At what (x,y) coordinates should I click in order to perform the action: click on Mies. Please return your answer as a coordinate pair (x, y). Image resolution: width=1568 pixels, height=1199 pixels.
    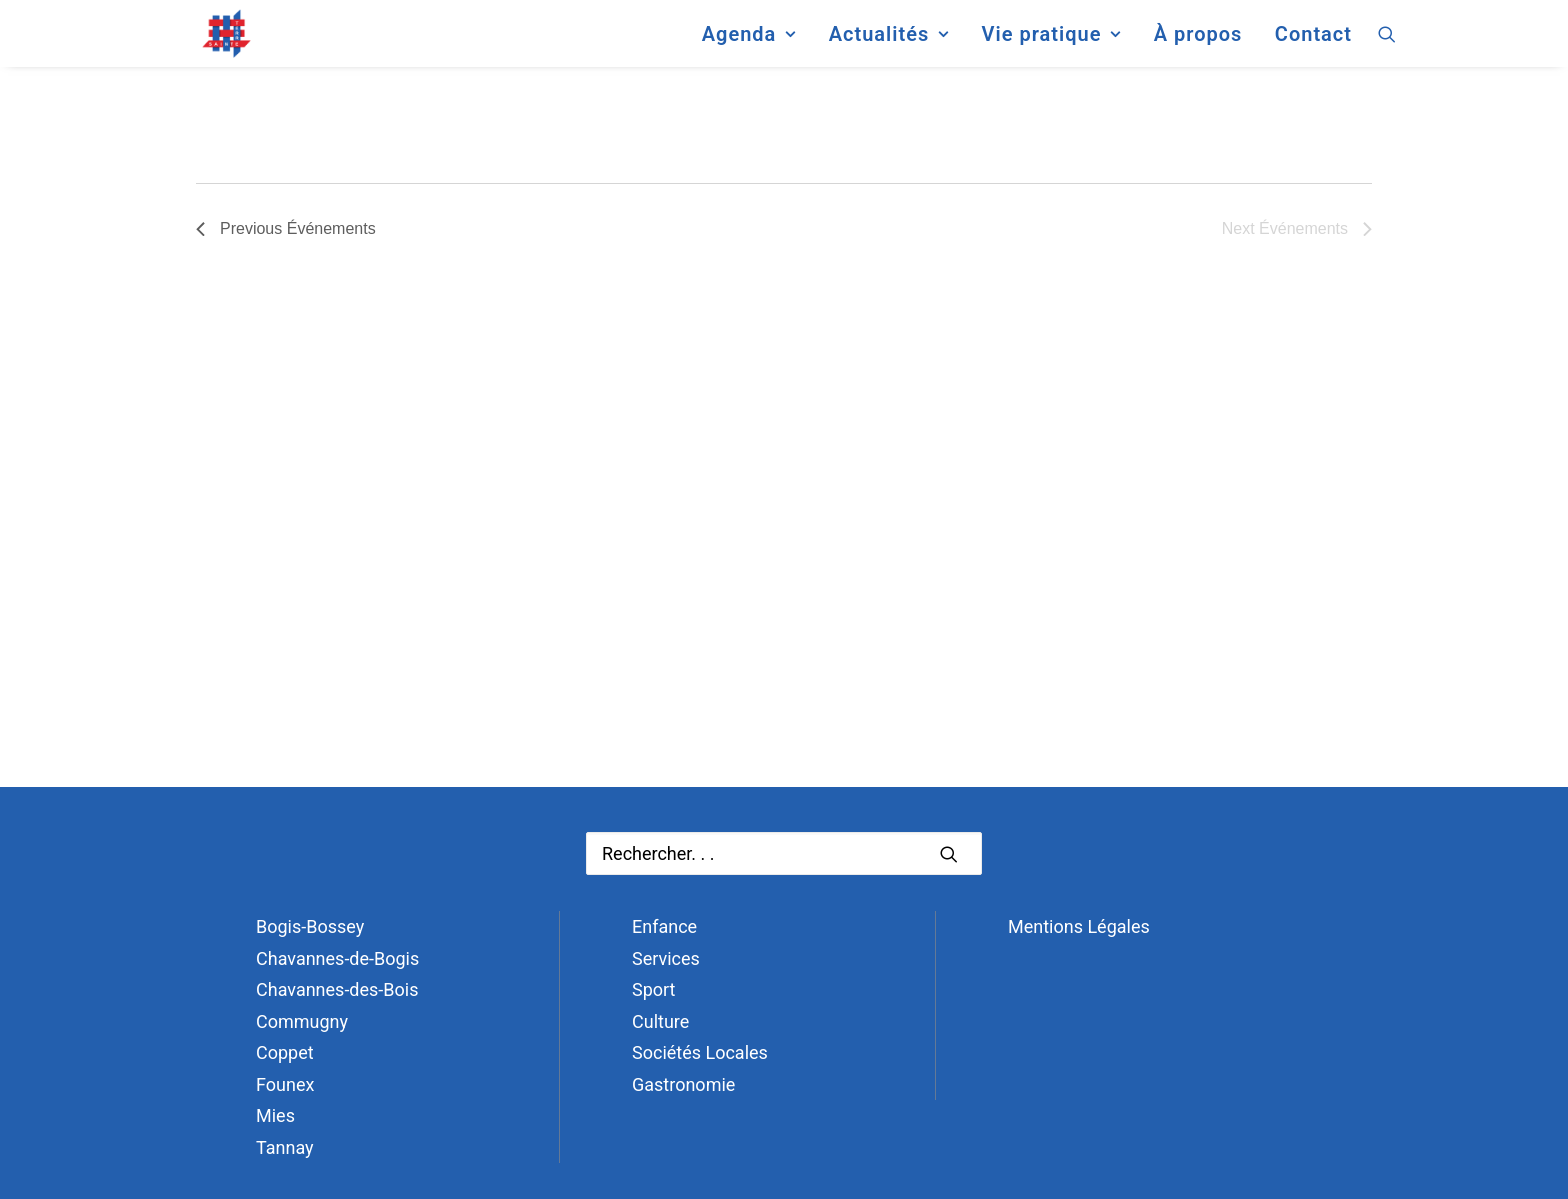
    Looking at the image, I should click on (275, 1115).